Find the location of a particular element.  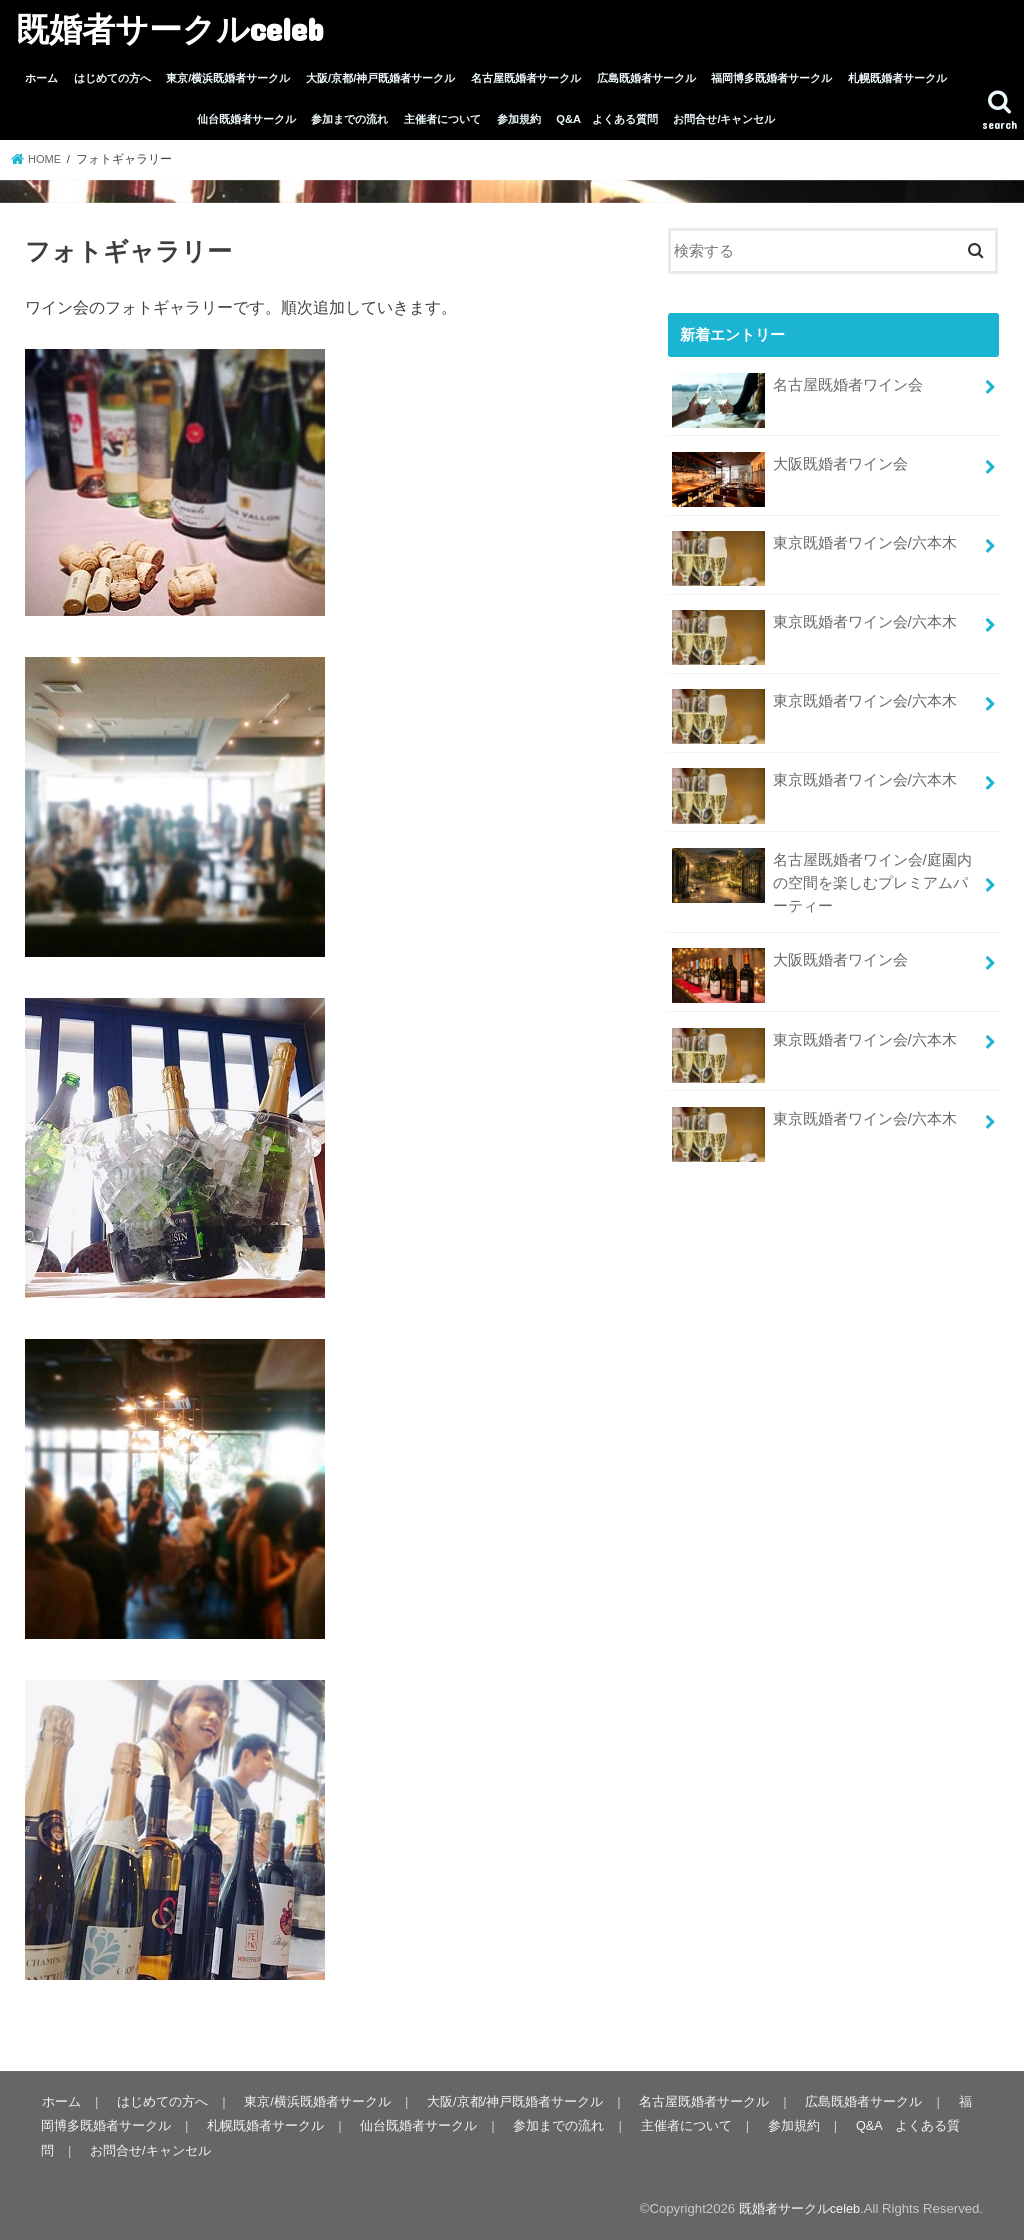

札幌既婚者サークル is located at coordinates (897, 78).